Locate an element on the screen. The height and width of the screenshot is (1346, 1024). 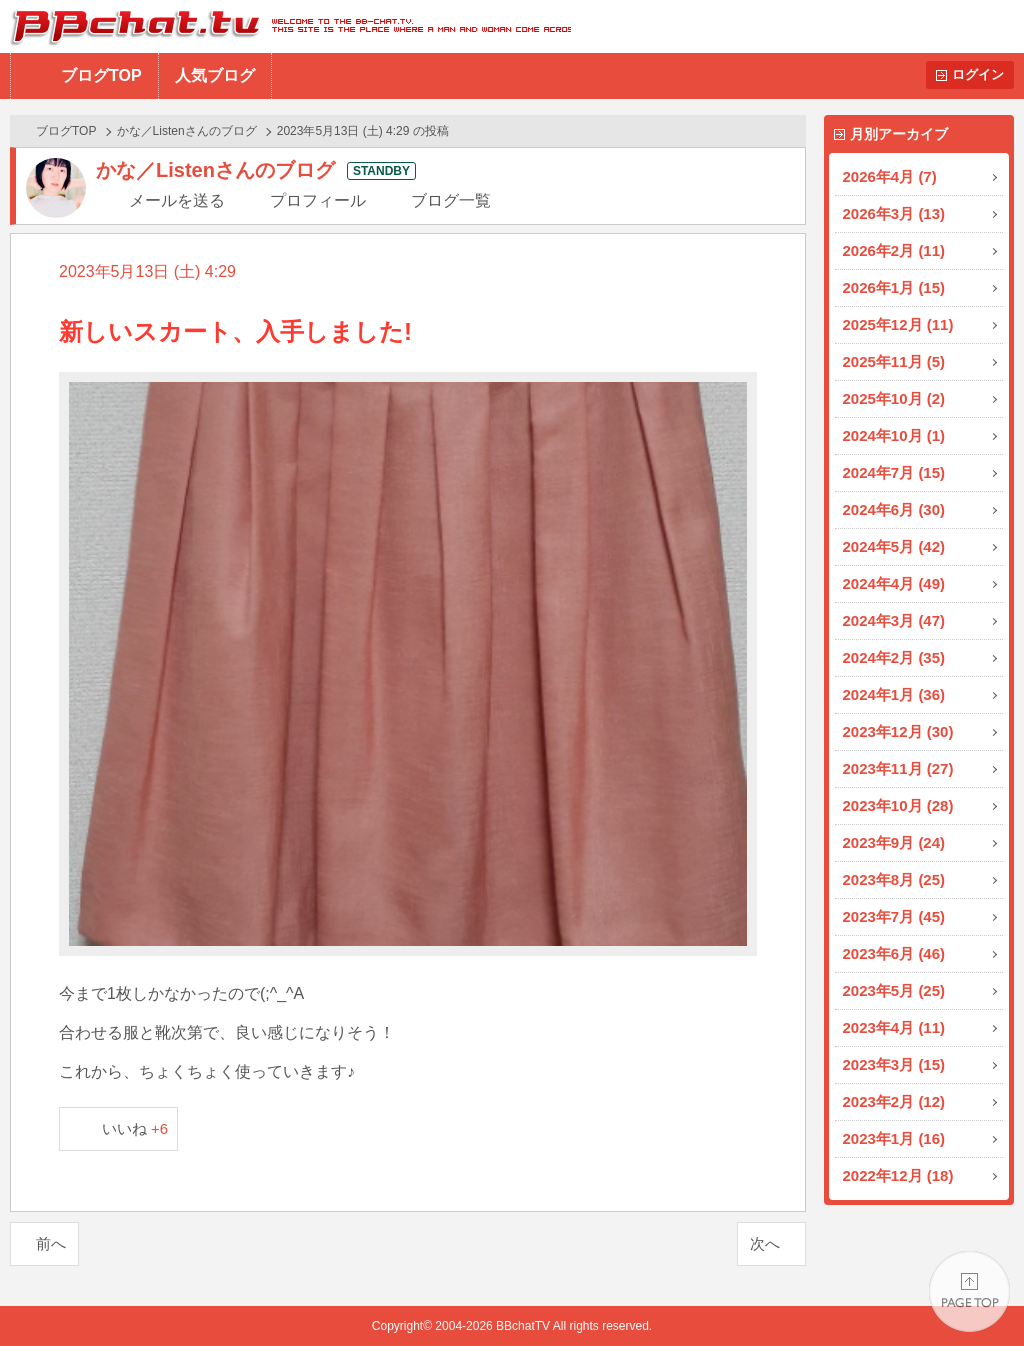
2023年11月 (27) is located at coordinates (898, 768).